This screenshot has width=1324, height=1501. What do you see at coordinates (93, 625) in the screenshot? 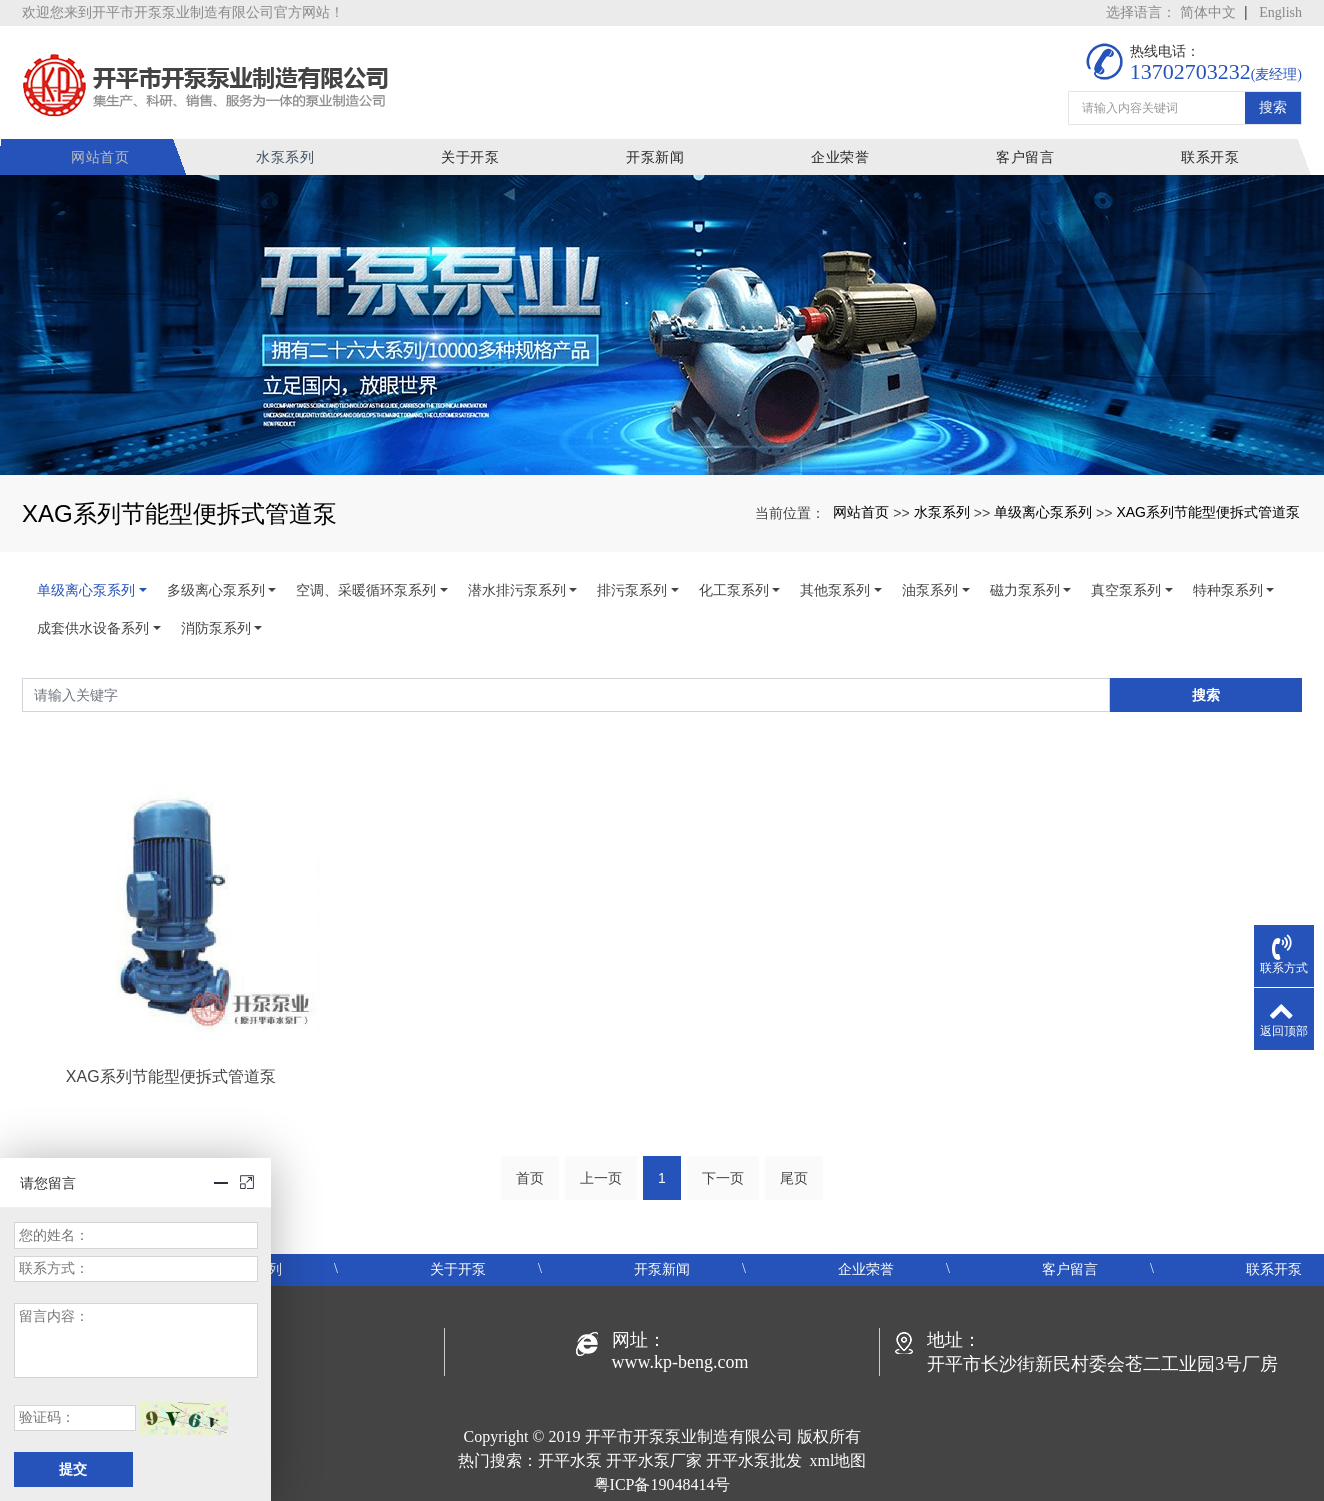
I see `成套供水设备系列` at bounding box center [93, 625].